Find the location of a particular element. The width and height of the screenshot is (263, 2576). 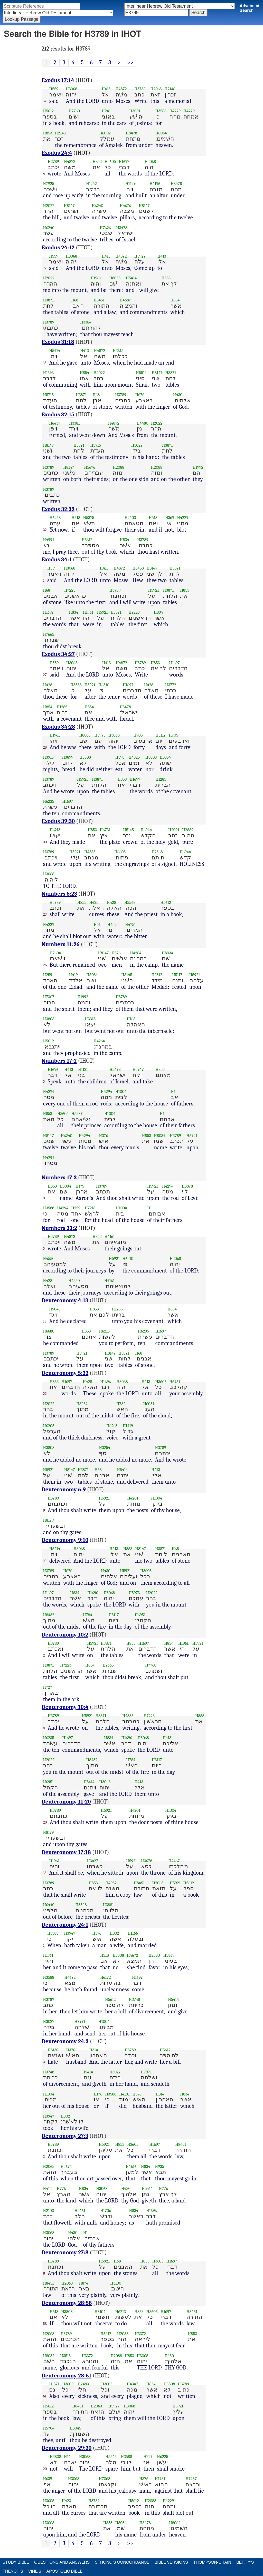

H5046 is located at coordinates (55, 1309).